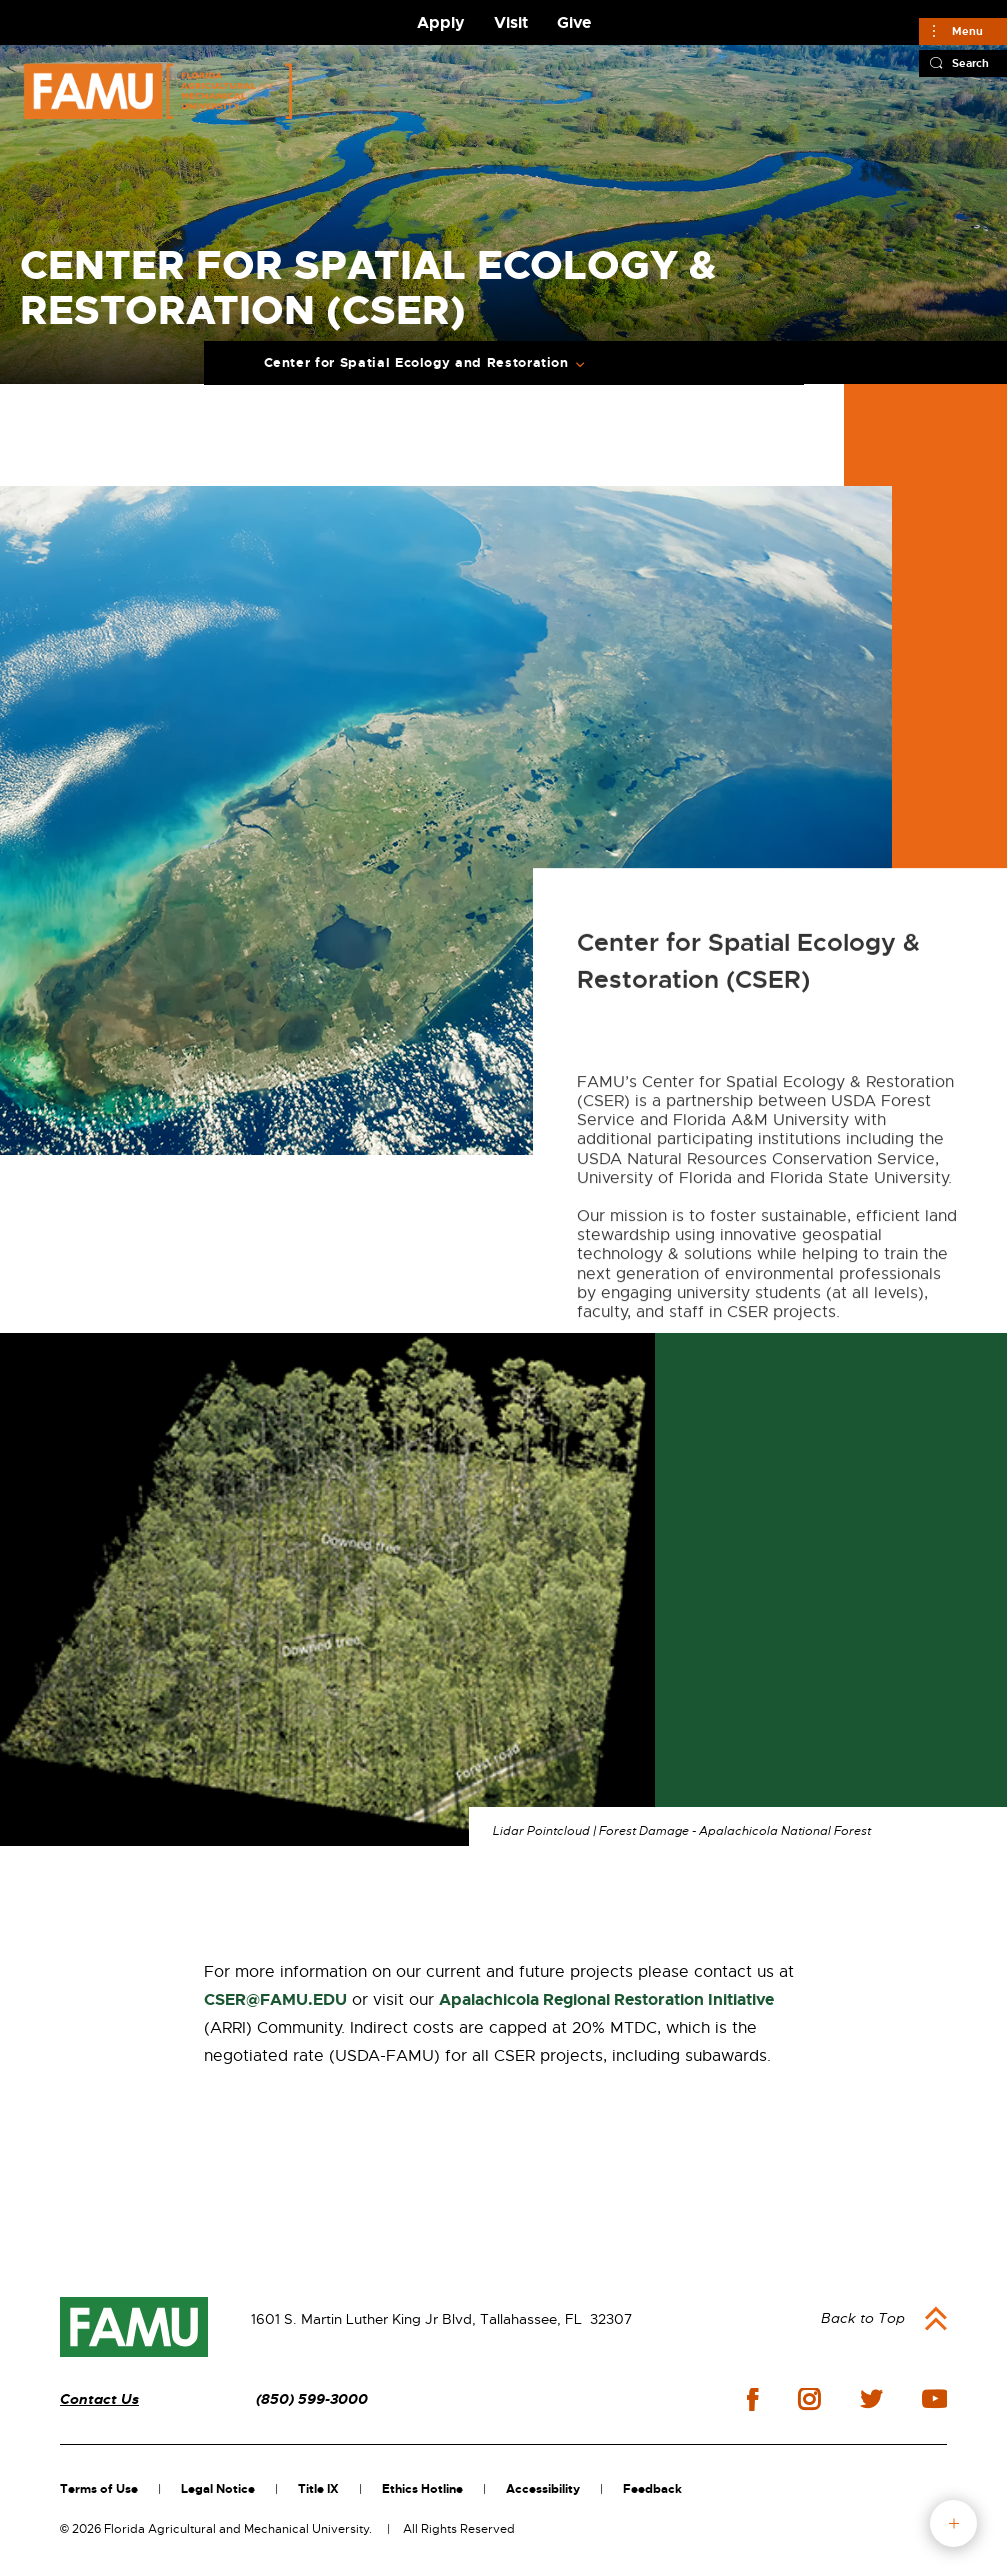  Describe the element at coordinates (967, 31) in the screenshot. I see `Menu` at that location.